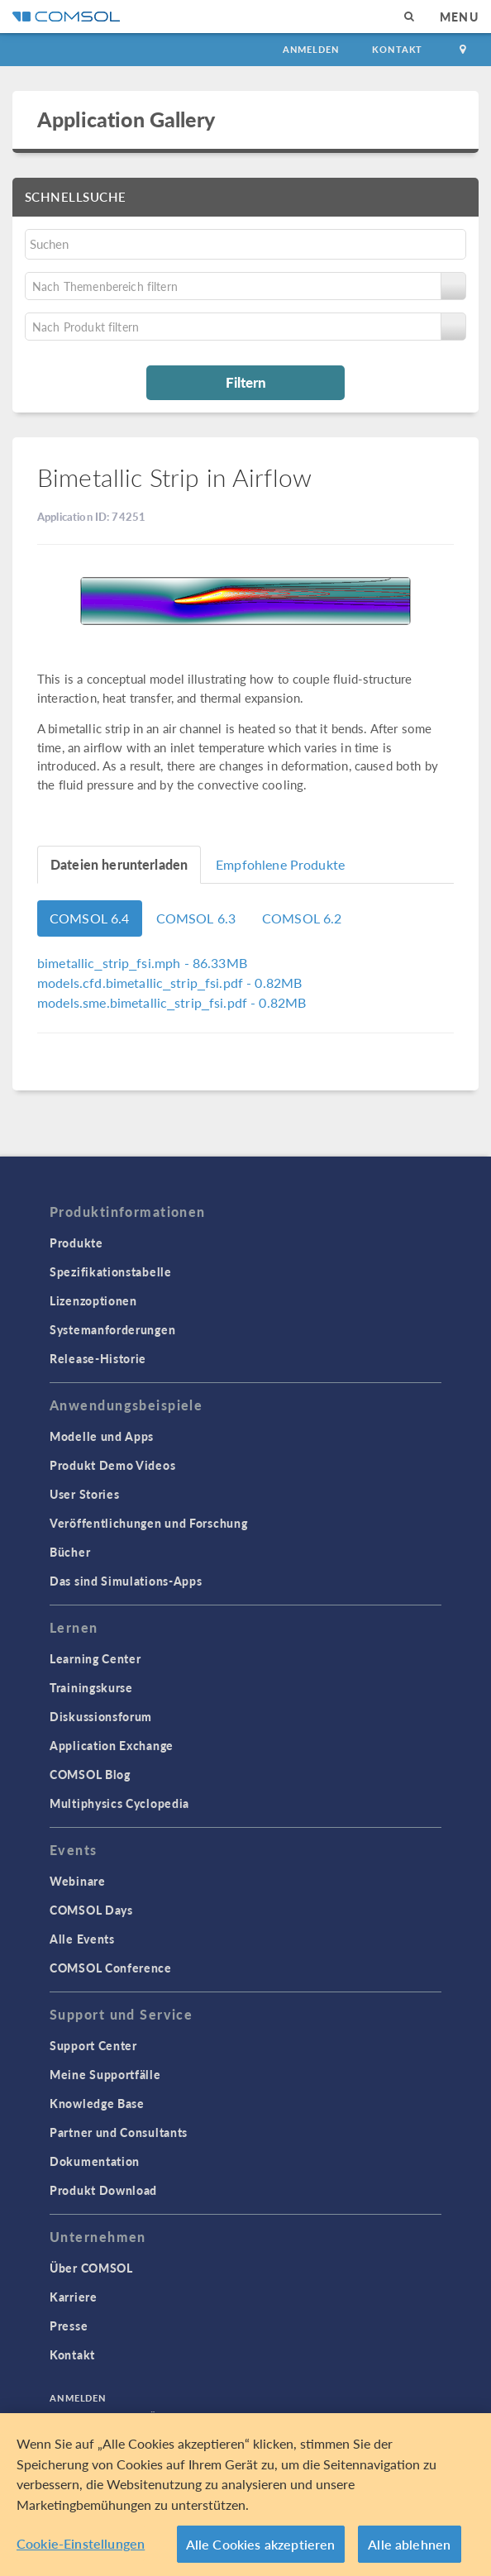 This screenshot has height=2576, width=491. I want to click on Lizenzoptionen, so click(93, 1300).